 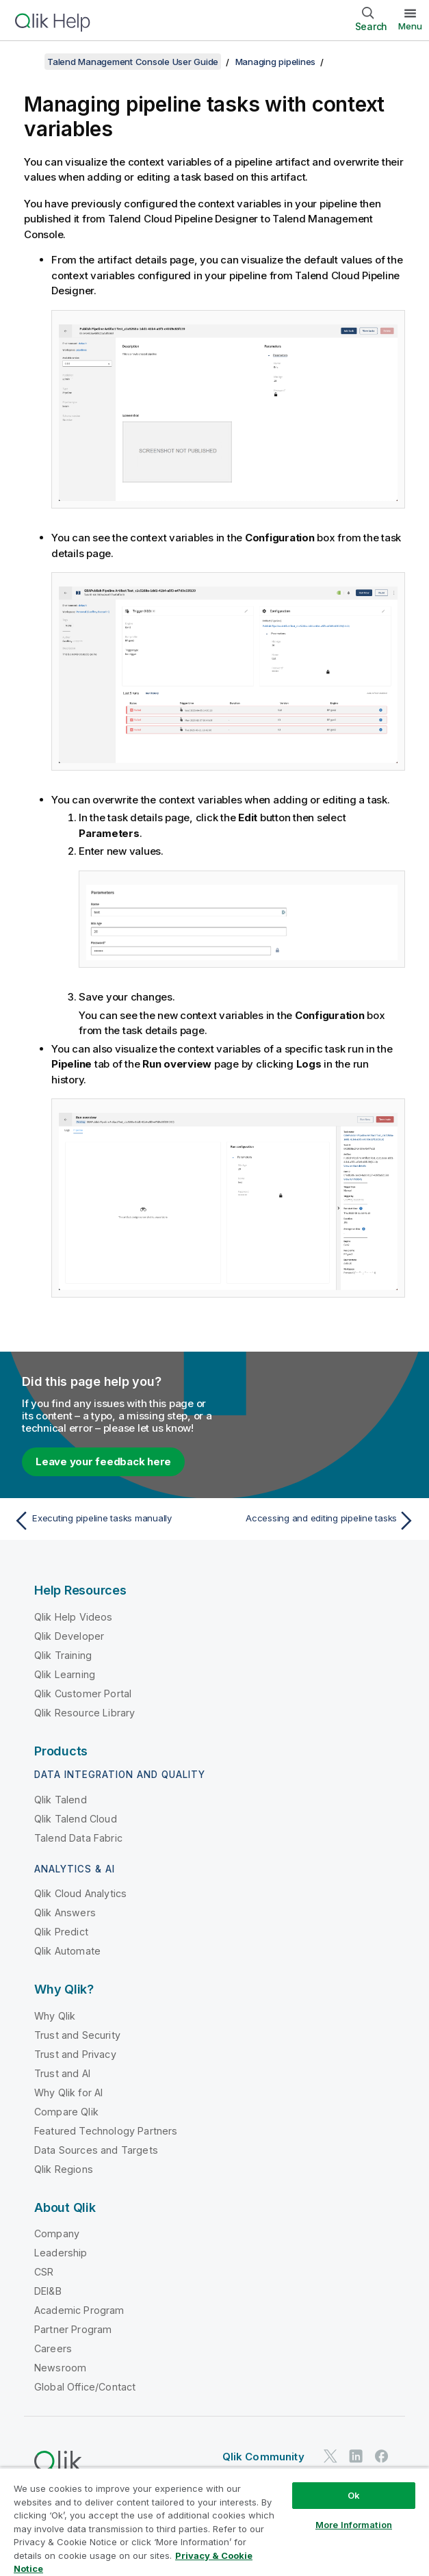 What do you see at coordinates (132, 61) in the screenshot?
I see `Talend Management Console User Guide` at bounding box center [132, 61].